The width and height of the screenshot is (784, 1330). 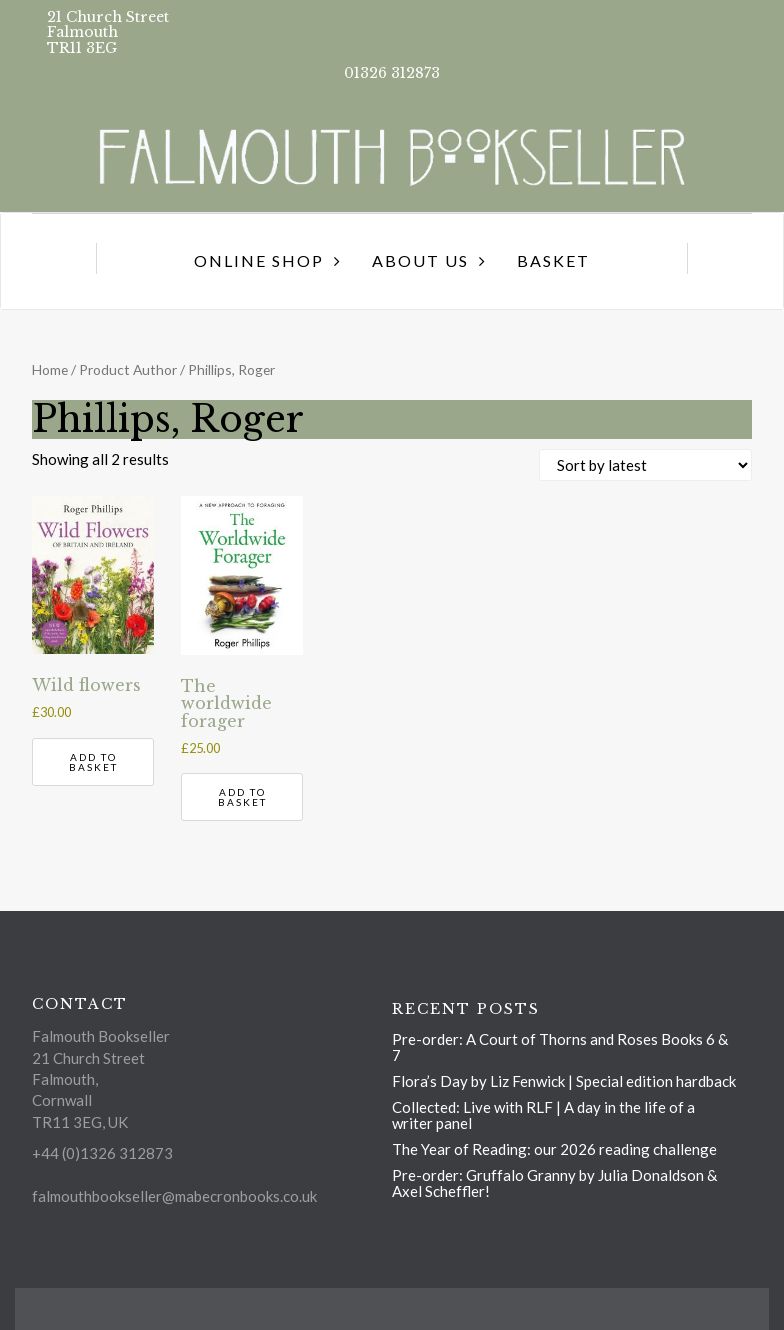 I want to click on Pre-order: A Court of Thorns and Roses Books 6 & 7, so click(x=560, y=1047).